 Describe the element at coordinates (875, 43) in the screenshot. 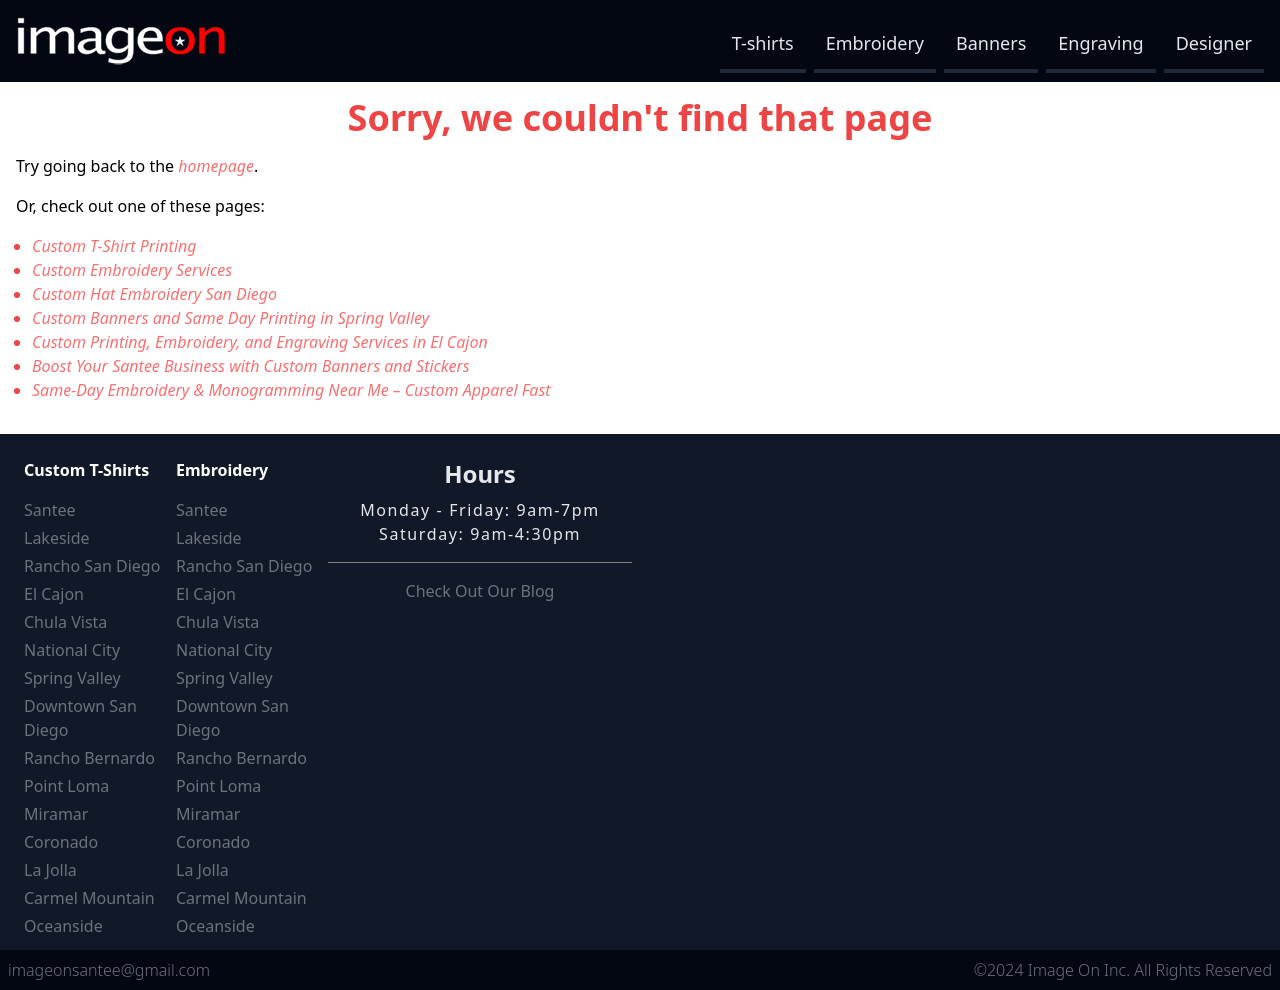

I see `Embroidery` at that location.